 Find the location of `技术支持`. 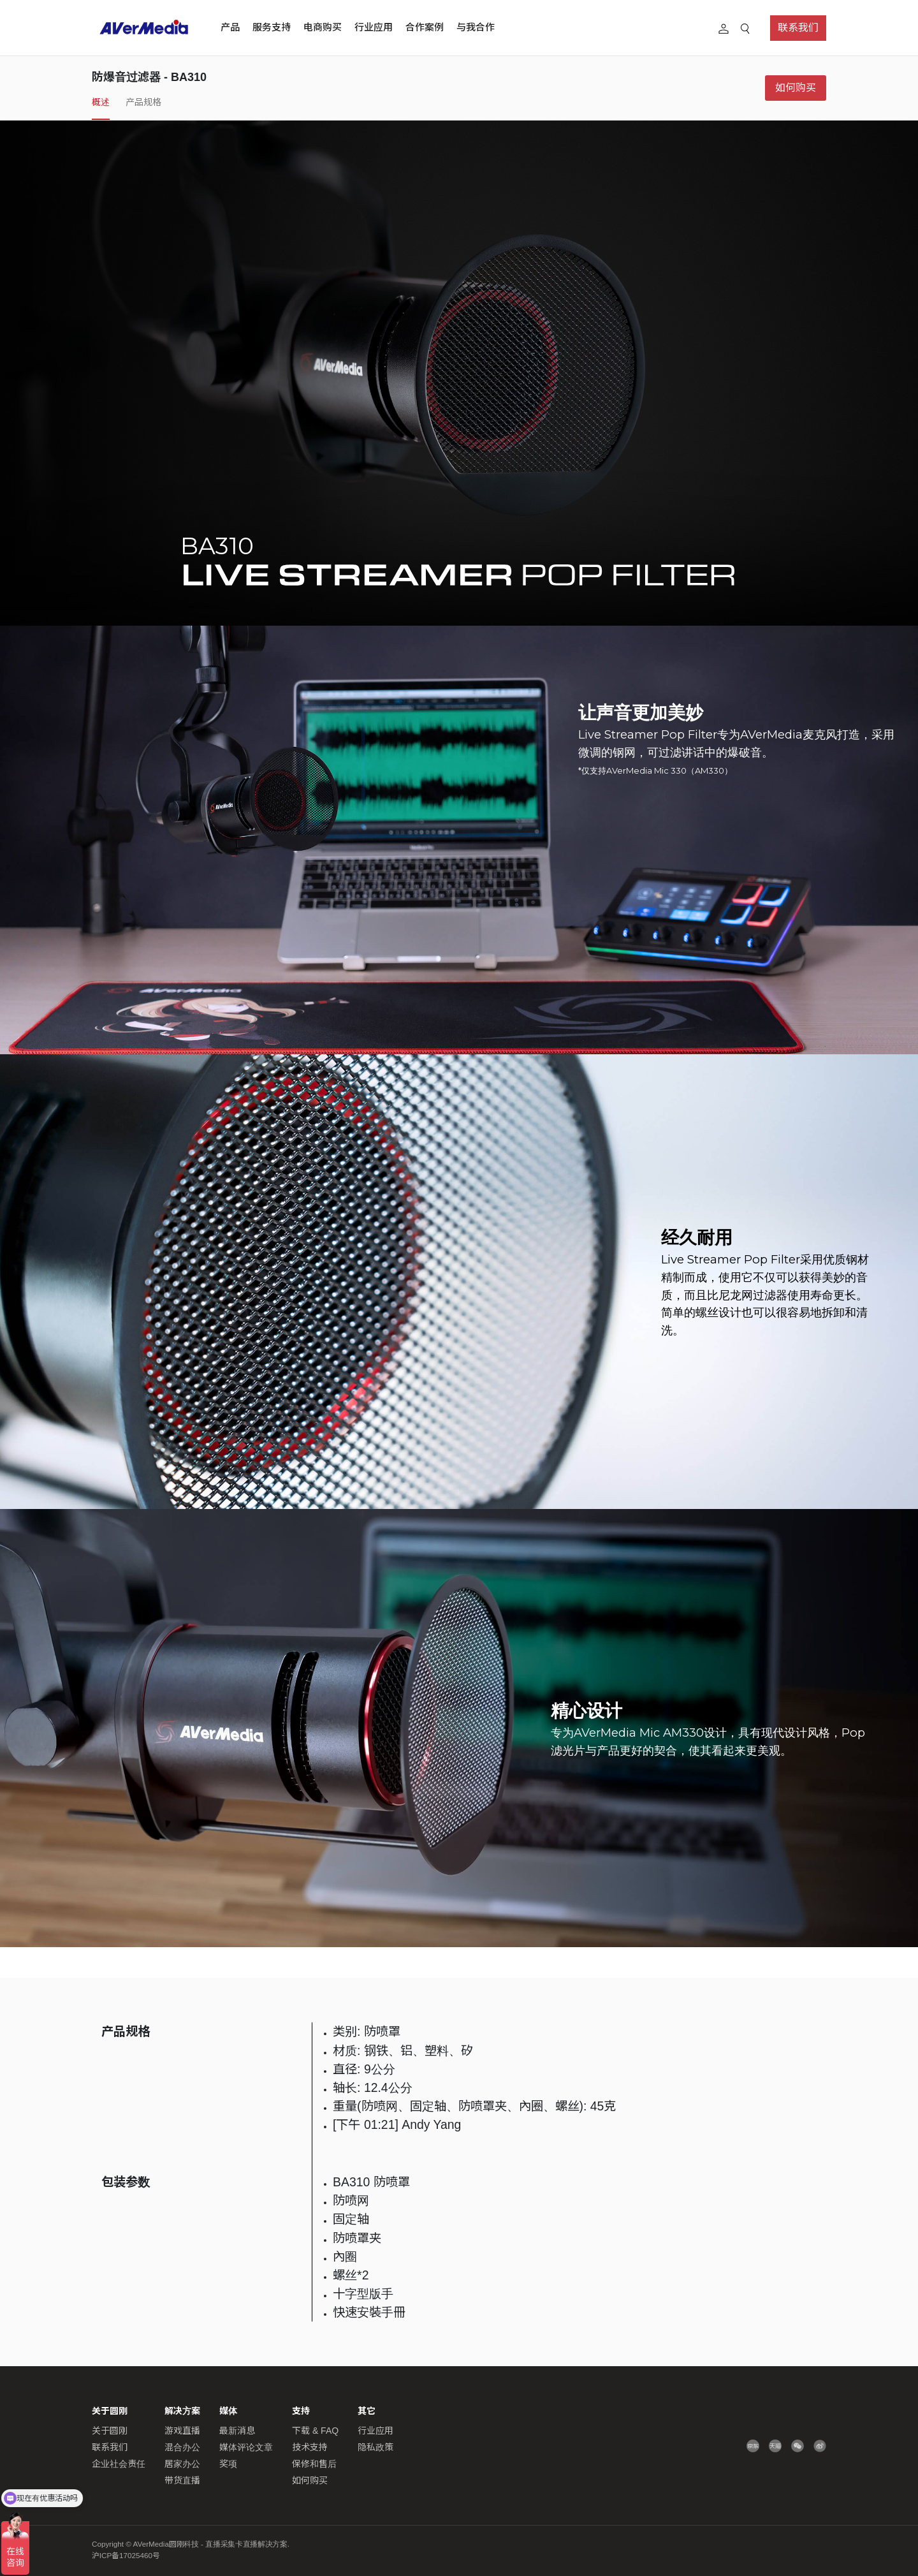

技术支持 is located at coordinates (310, 2447).